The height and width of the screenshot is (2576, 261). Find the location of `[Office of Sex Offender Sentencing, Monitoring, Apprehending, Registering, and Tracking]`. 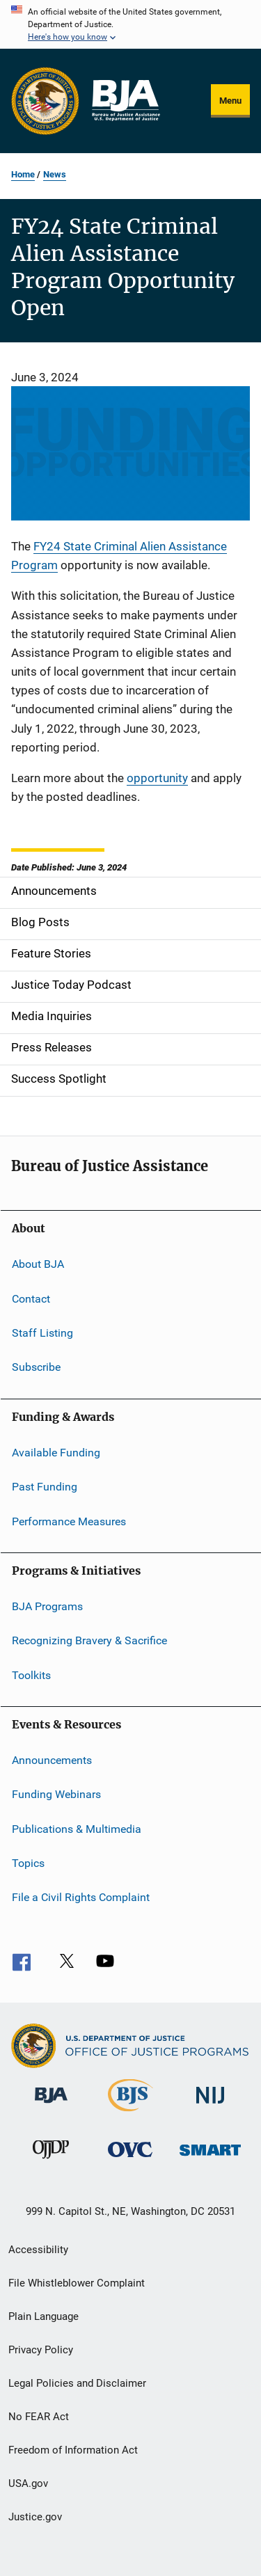

[Office of Sex Offender Sentencing, Monitoring, Apprehending, Registering, and Tracking] is located at coordinates (210, 2158).